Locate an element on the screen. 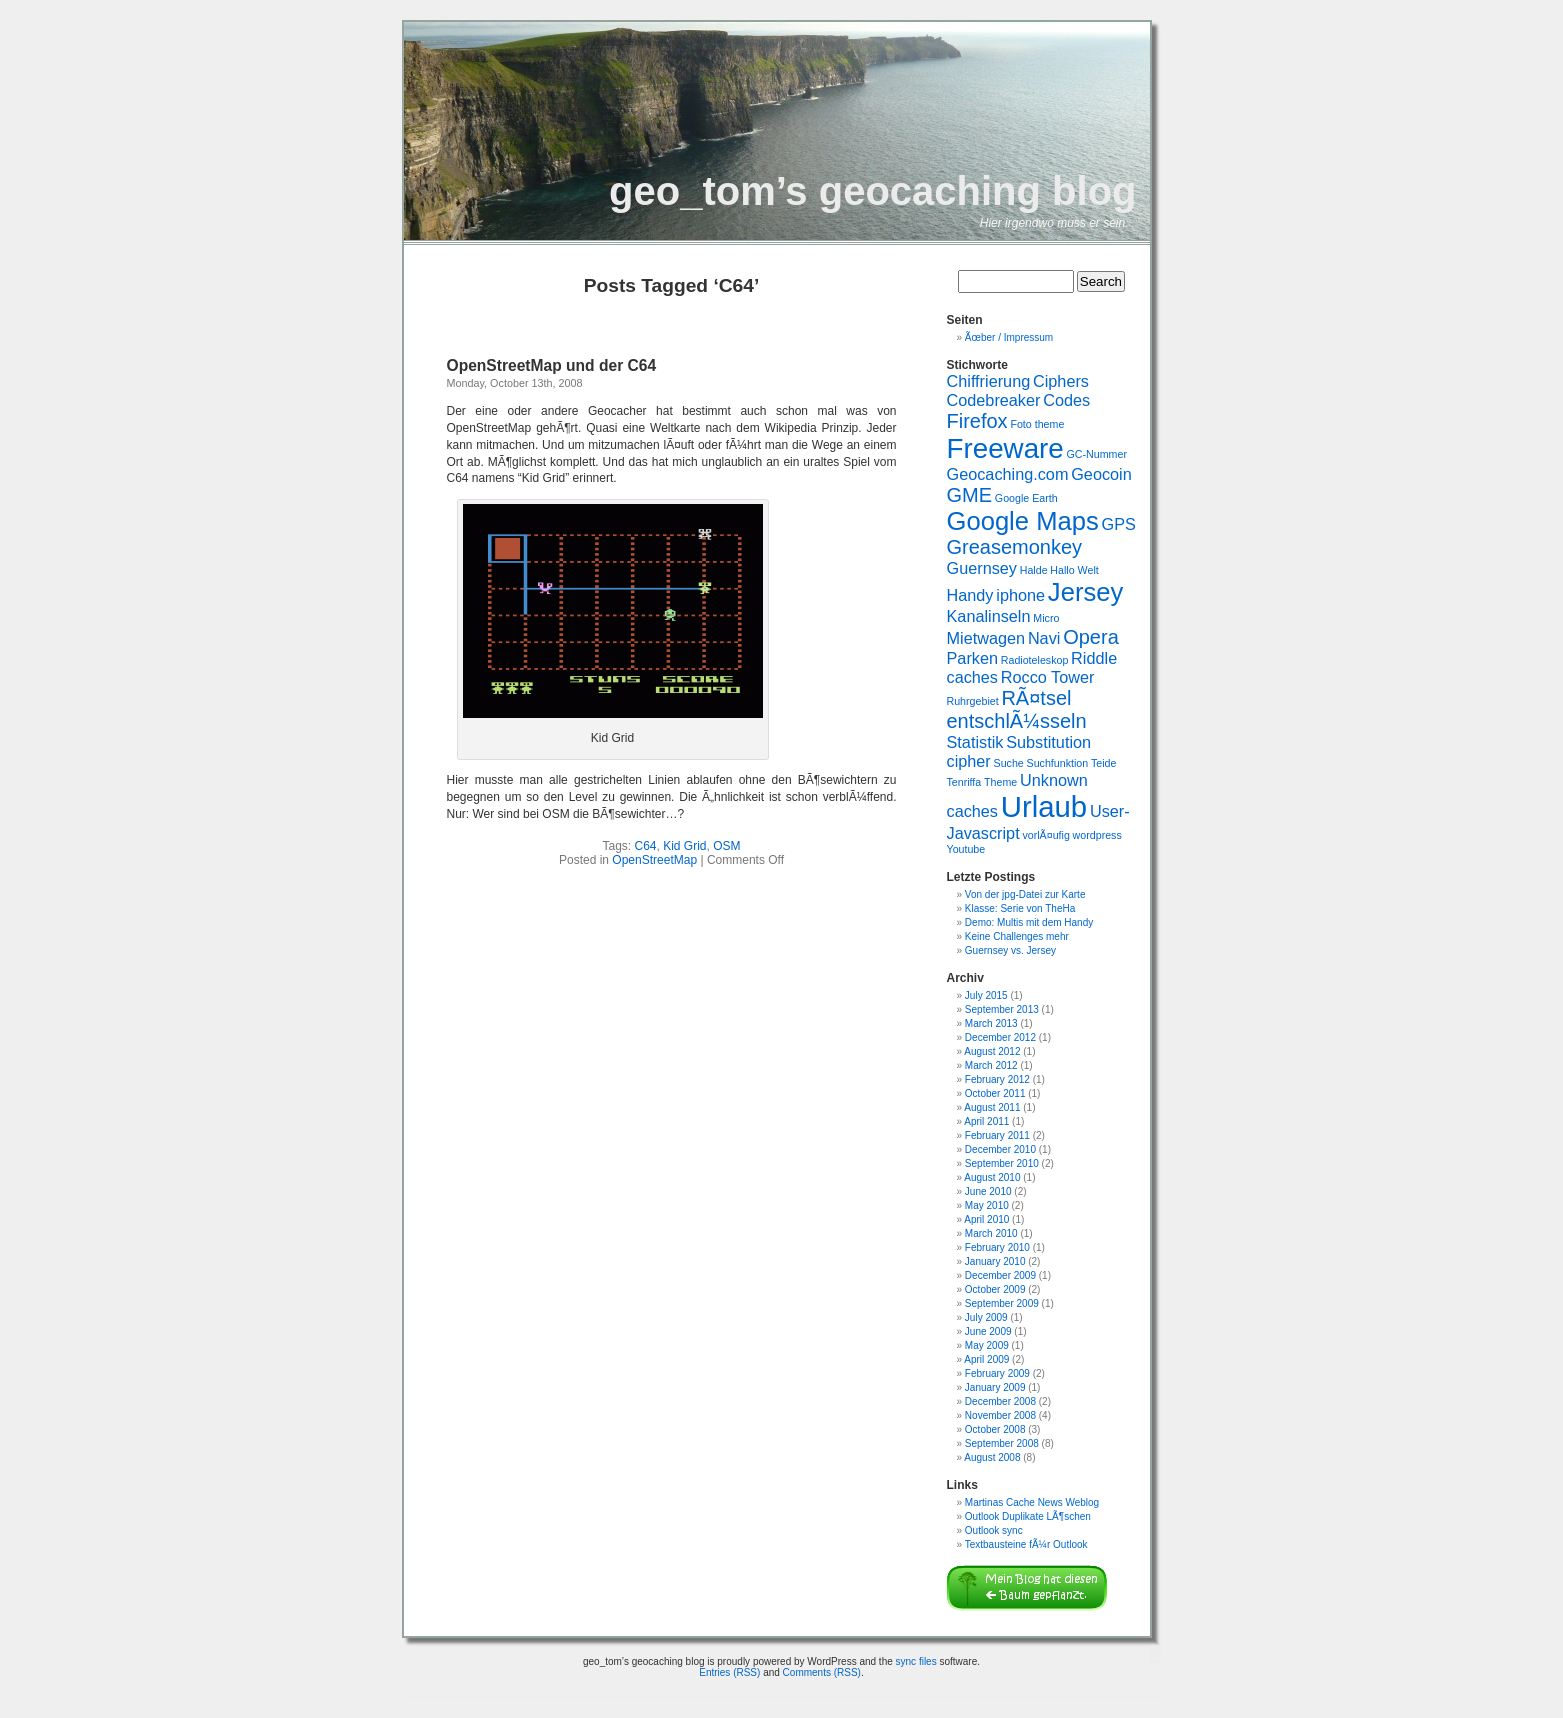 This screenshot has width=1563, height=1718. iphone [iphone (2 items)] is located at coordinates (1020, 595).